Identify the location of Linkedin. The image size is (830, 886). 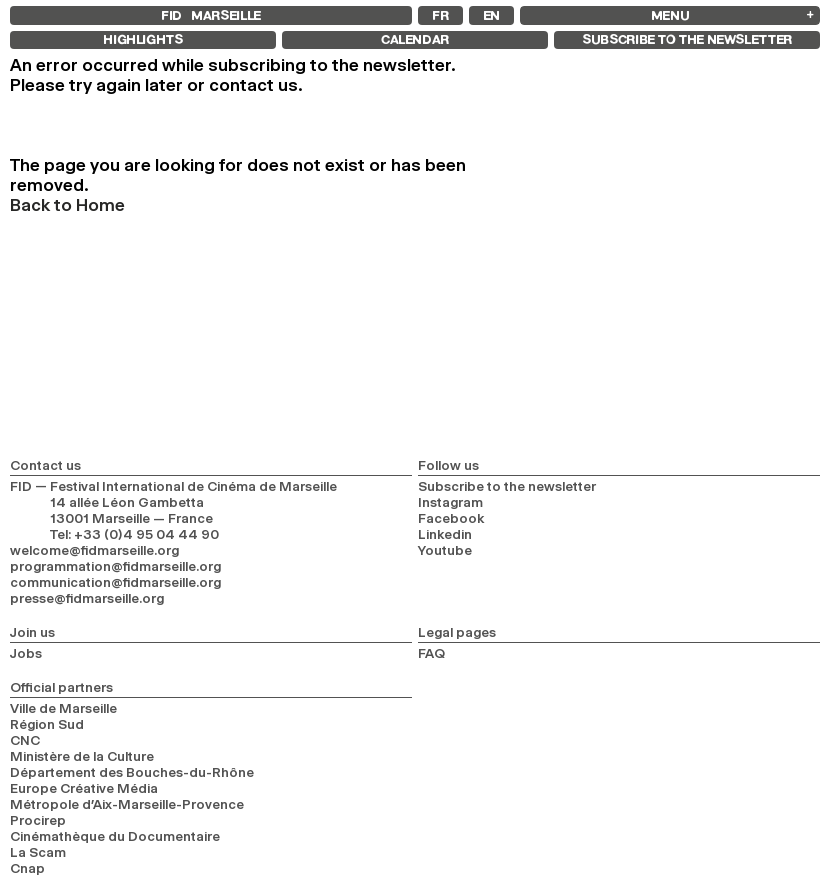
(445, 534).